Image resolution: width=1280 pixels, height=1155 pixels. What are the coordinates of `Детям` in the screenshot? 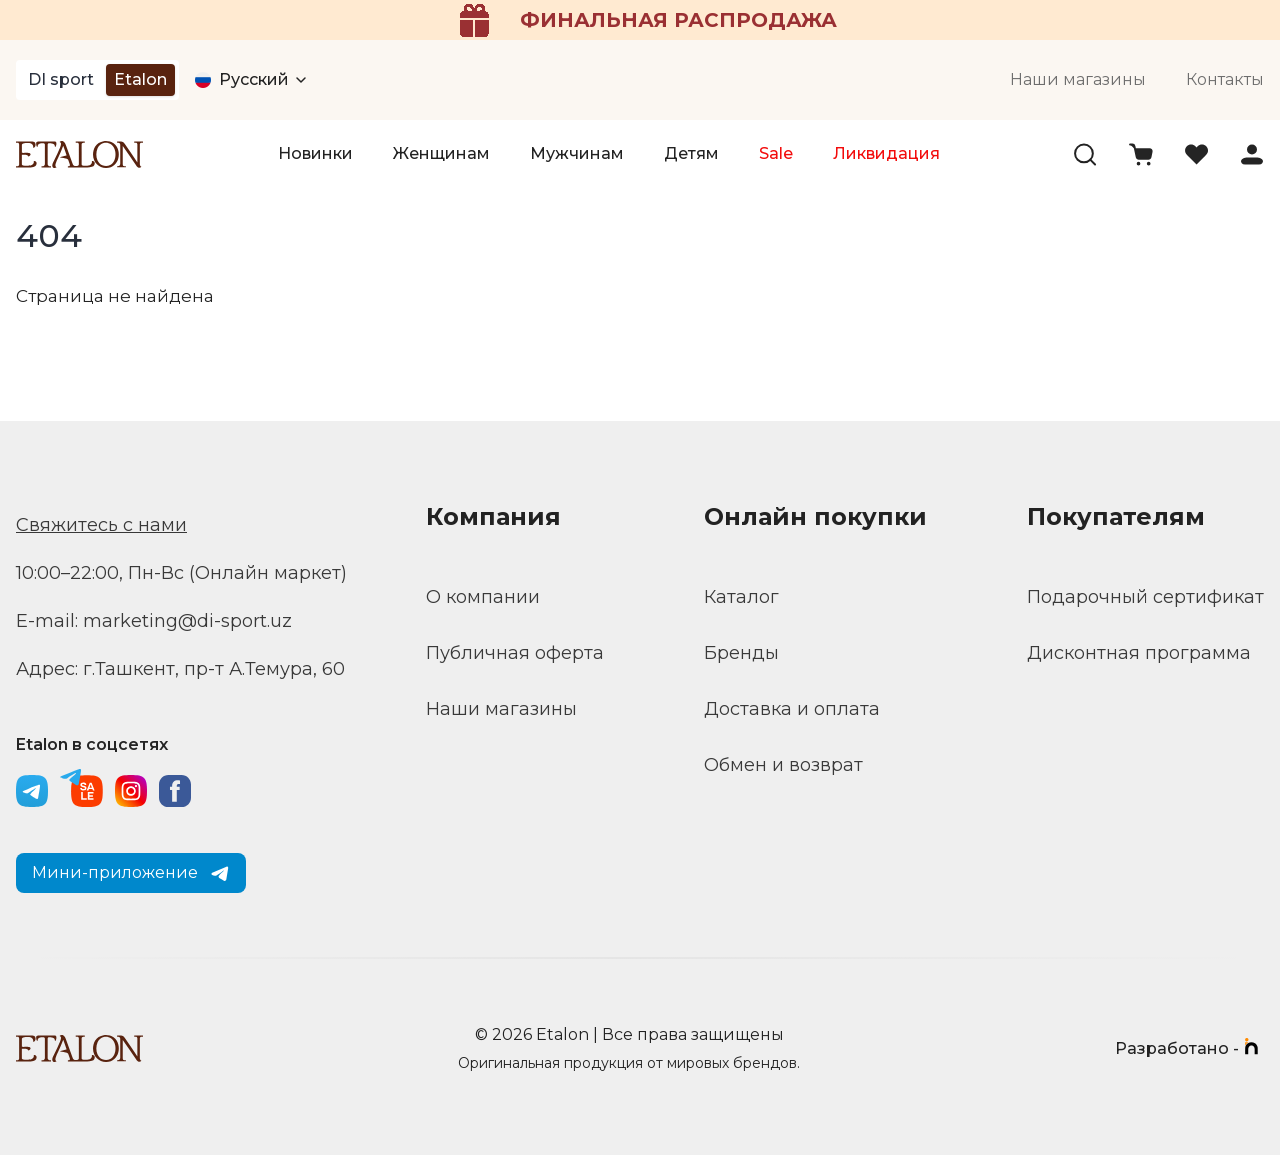 It's located at (691, 153).